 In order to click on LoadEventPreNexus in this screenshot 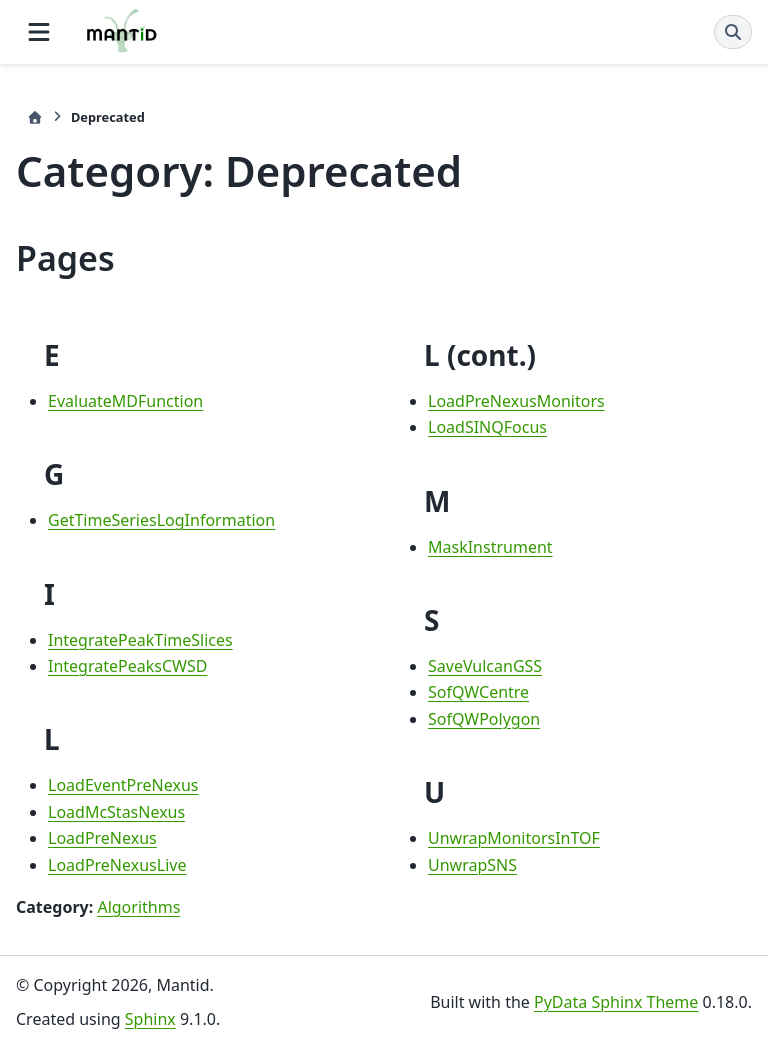, I will do `click(123, 785)`.